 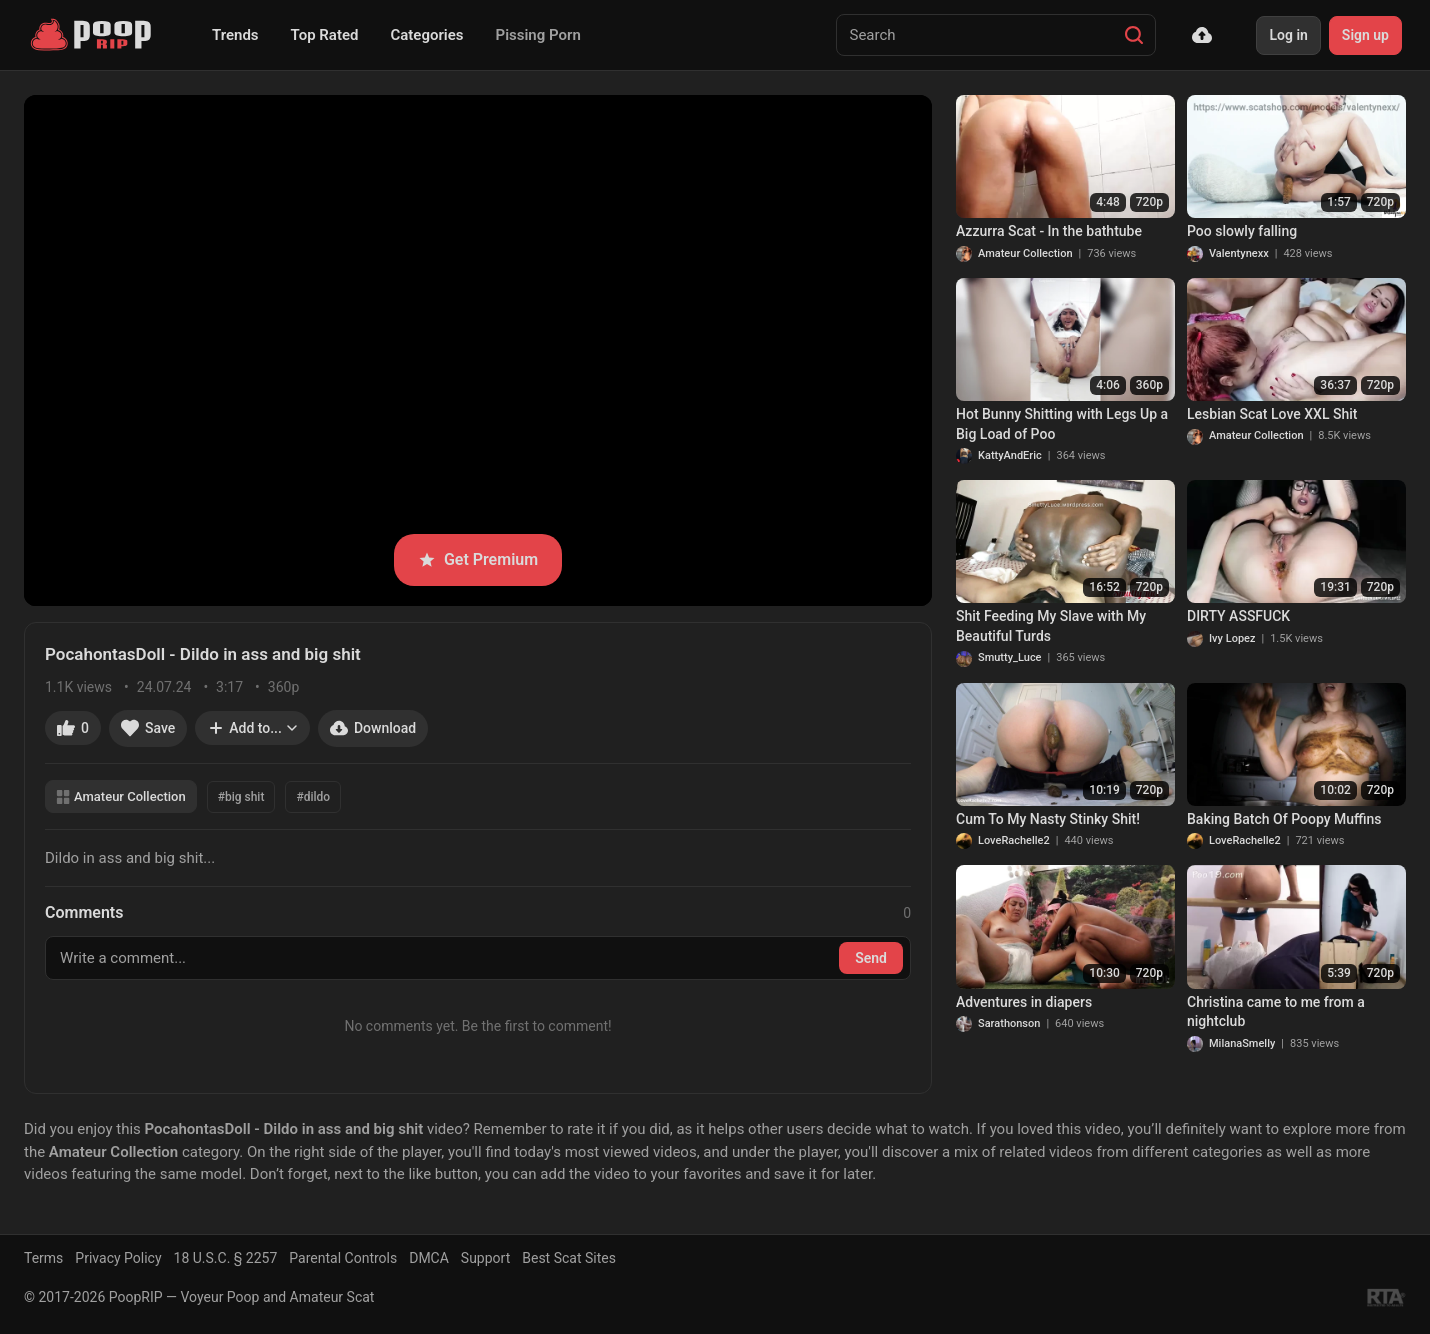 What do you see at coordinates (1242, 1043) in the screenshot?
I see `MilanaSmelly` at bounding box center [1242, 1043].